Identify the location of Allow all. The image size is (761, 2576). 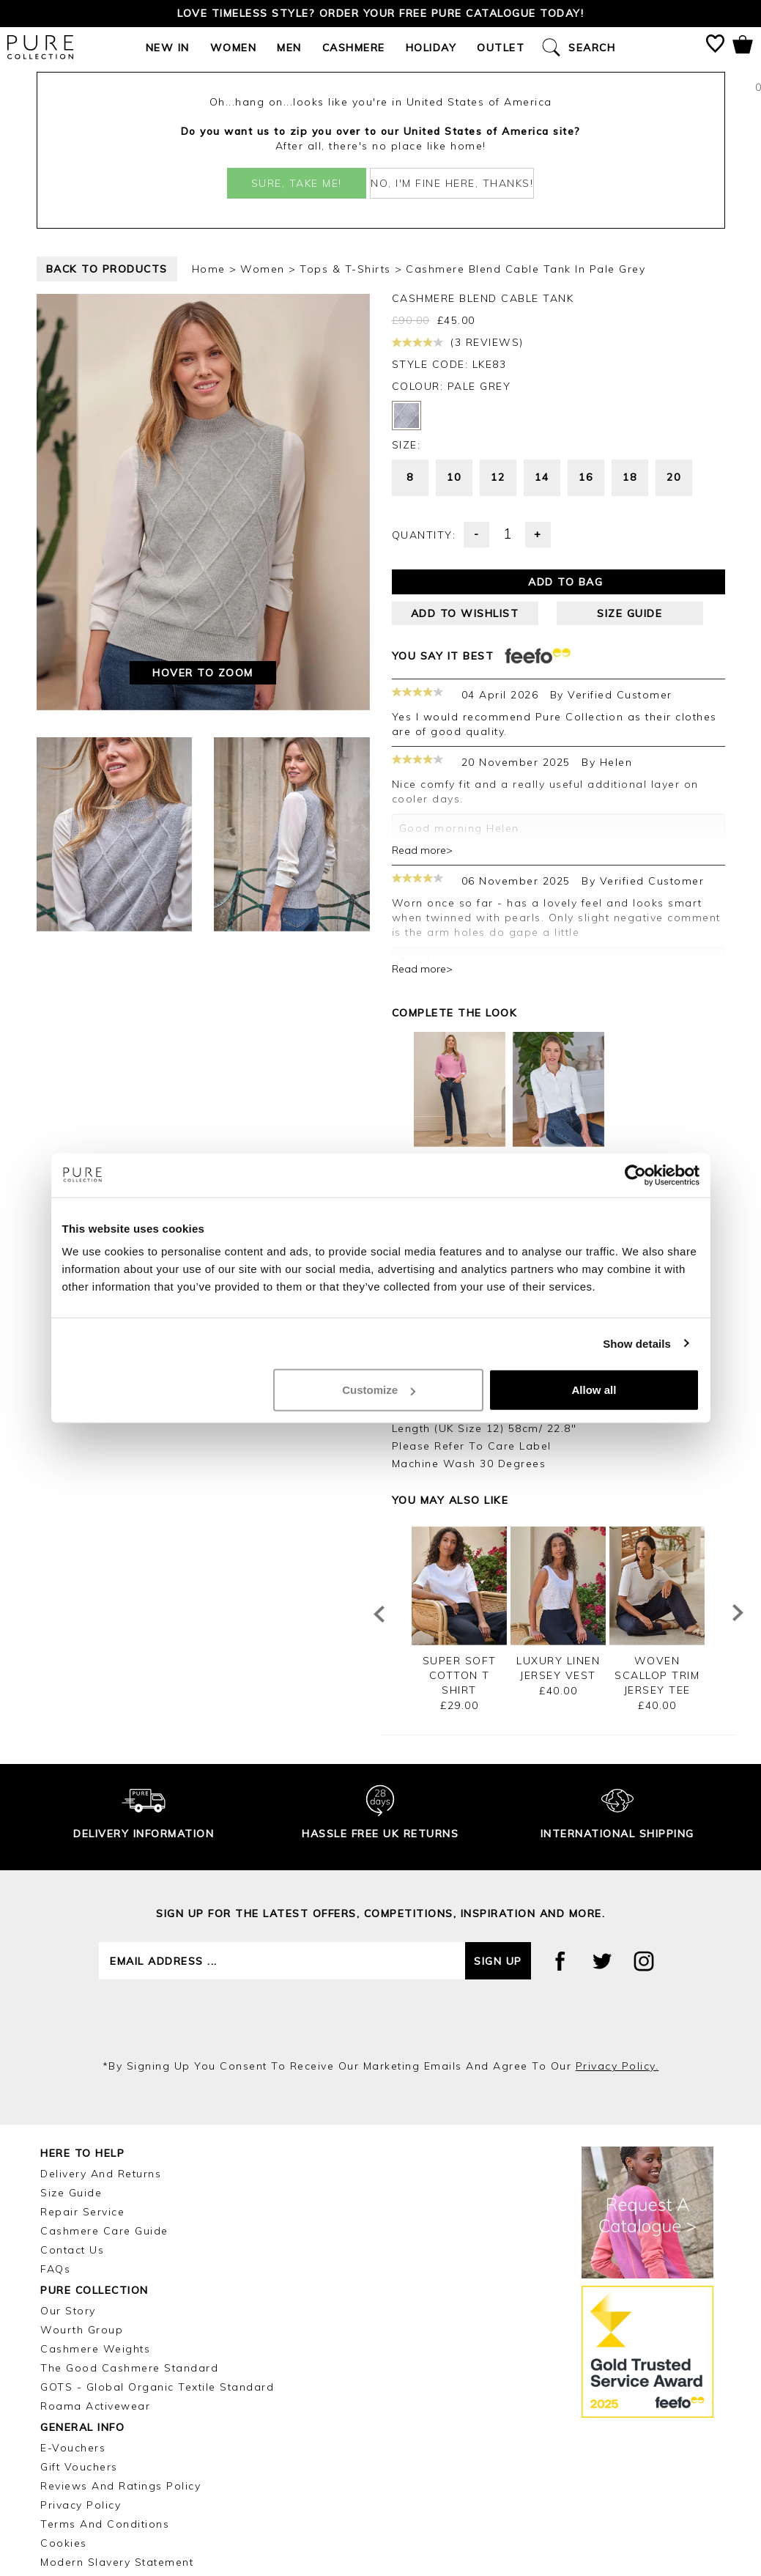
(594, 1390).